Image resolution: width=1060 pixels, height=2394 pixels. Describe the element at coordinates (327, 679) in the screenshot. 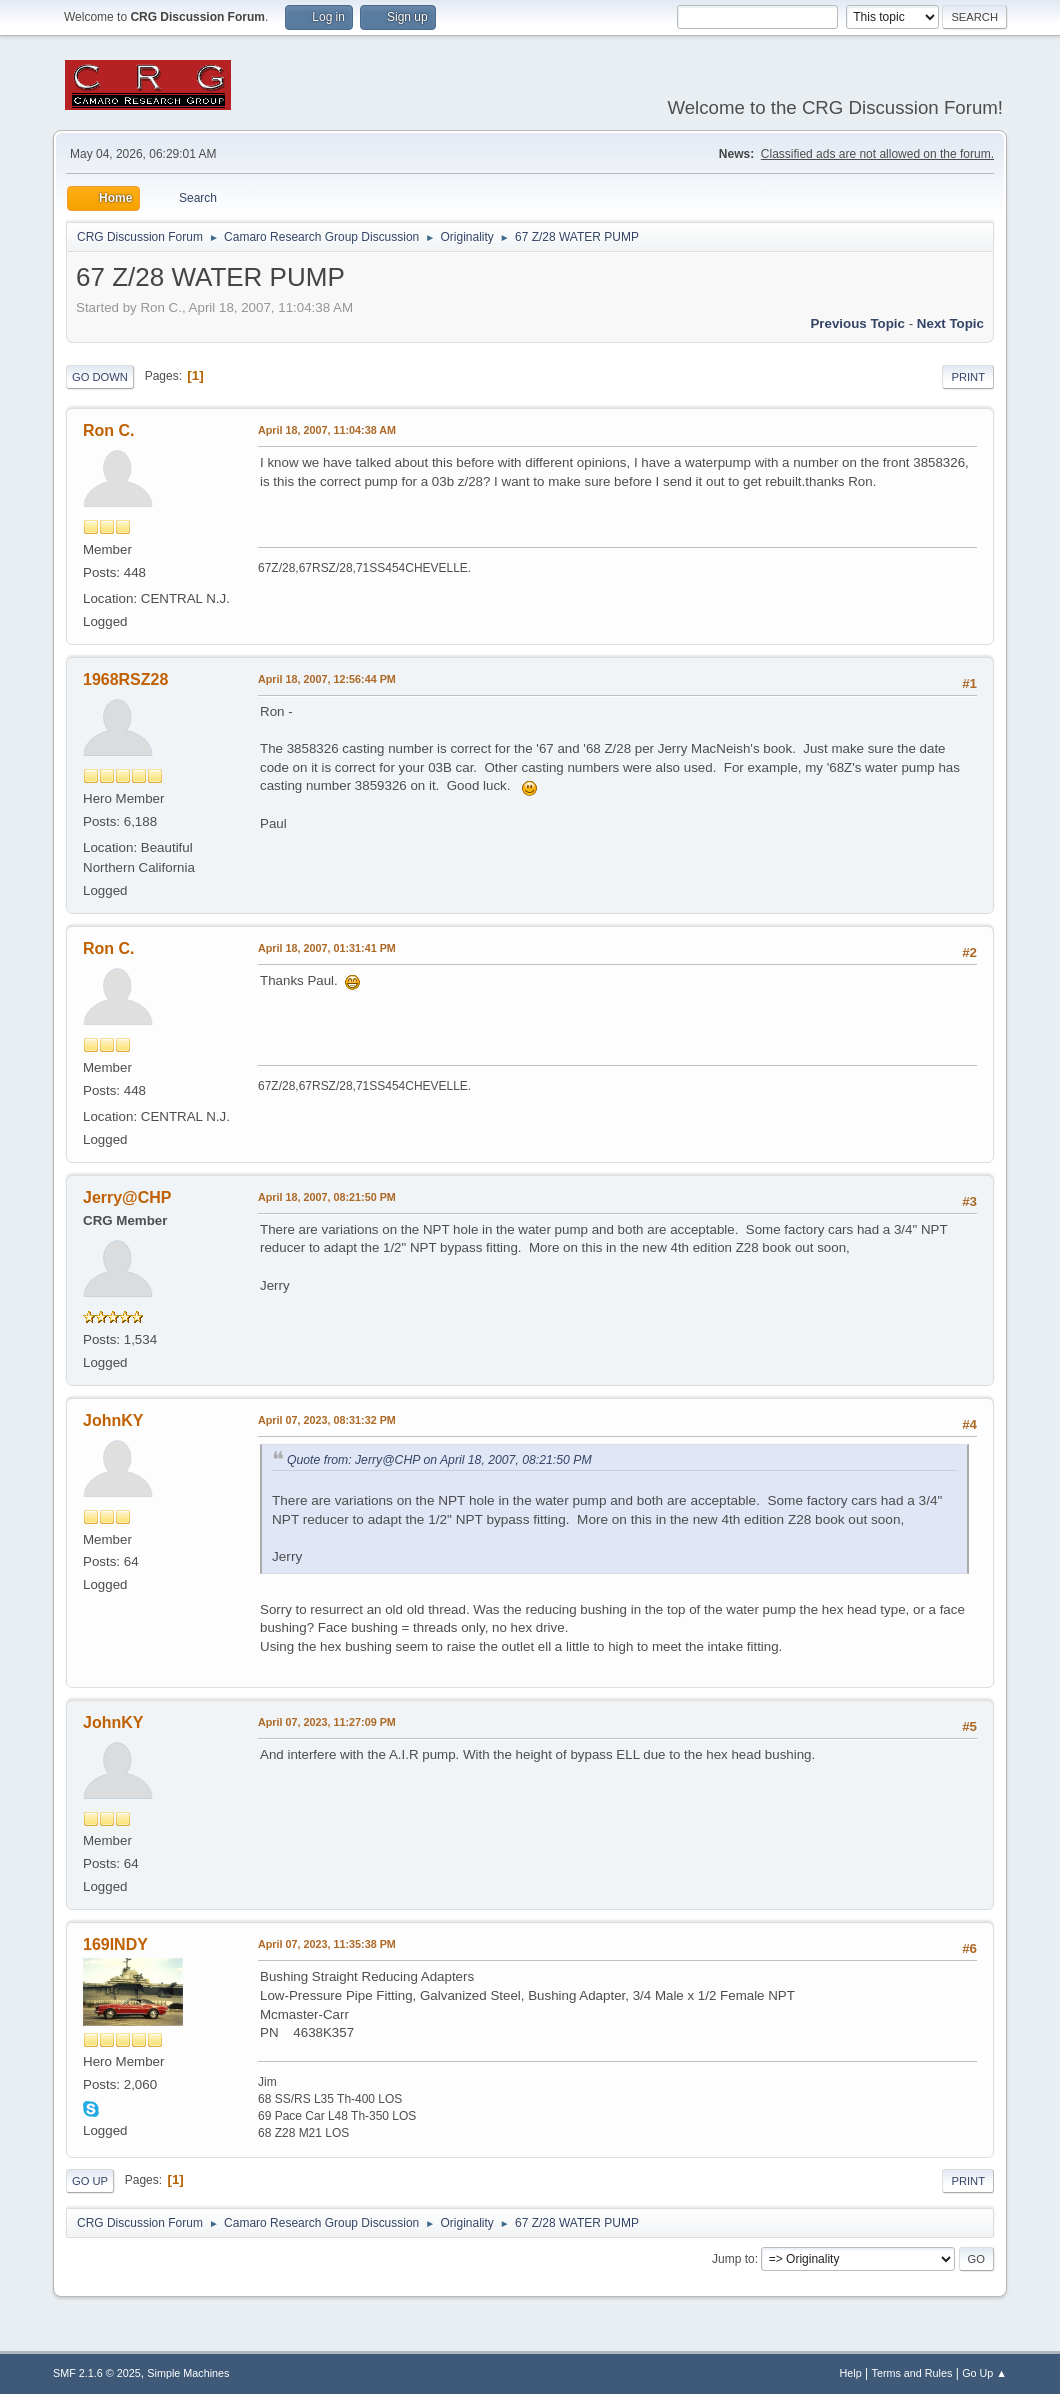

I see `April 18, 2007, 12:56:44 PM` at that location.